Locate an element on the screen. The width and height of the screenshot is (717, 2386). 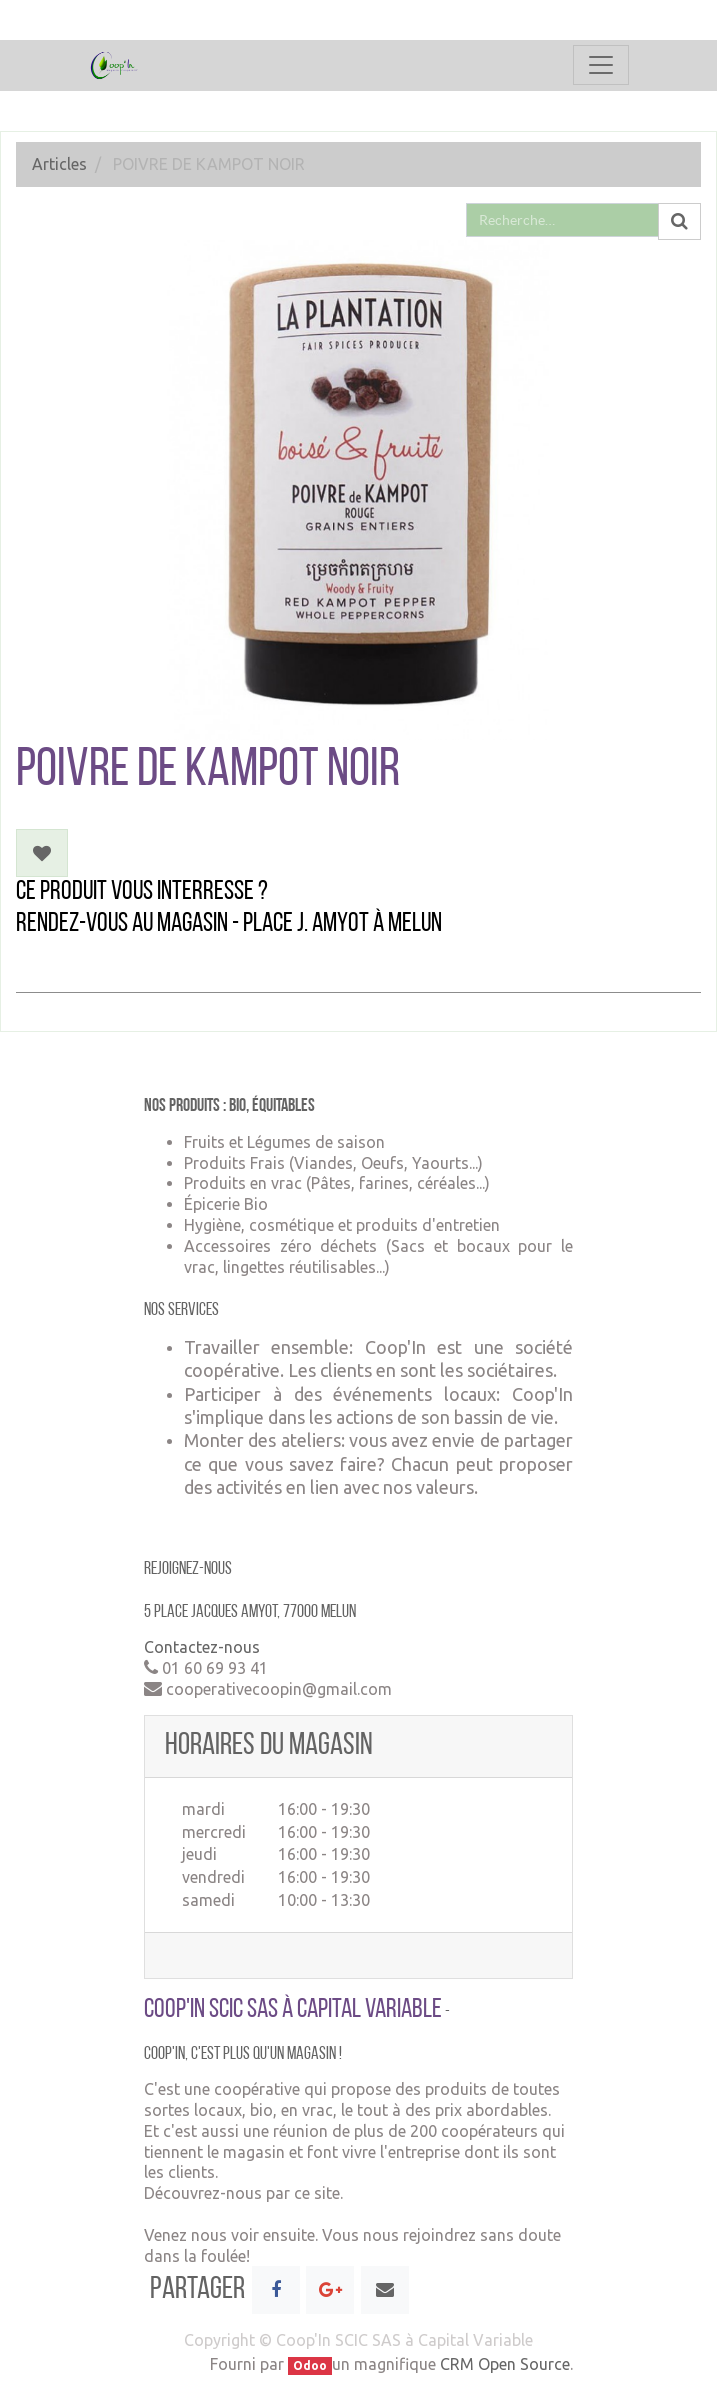
Articles is located at coordinates (59, 164).